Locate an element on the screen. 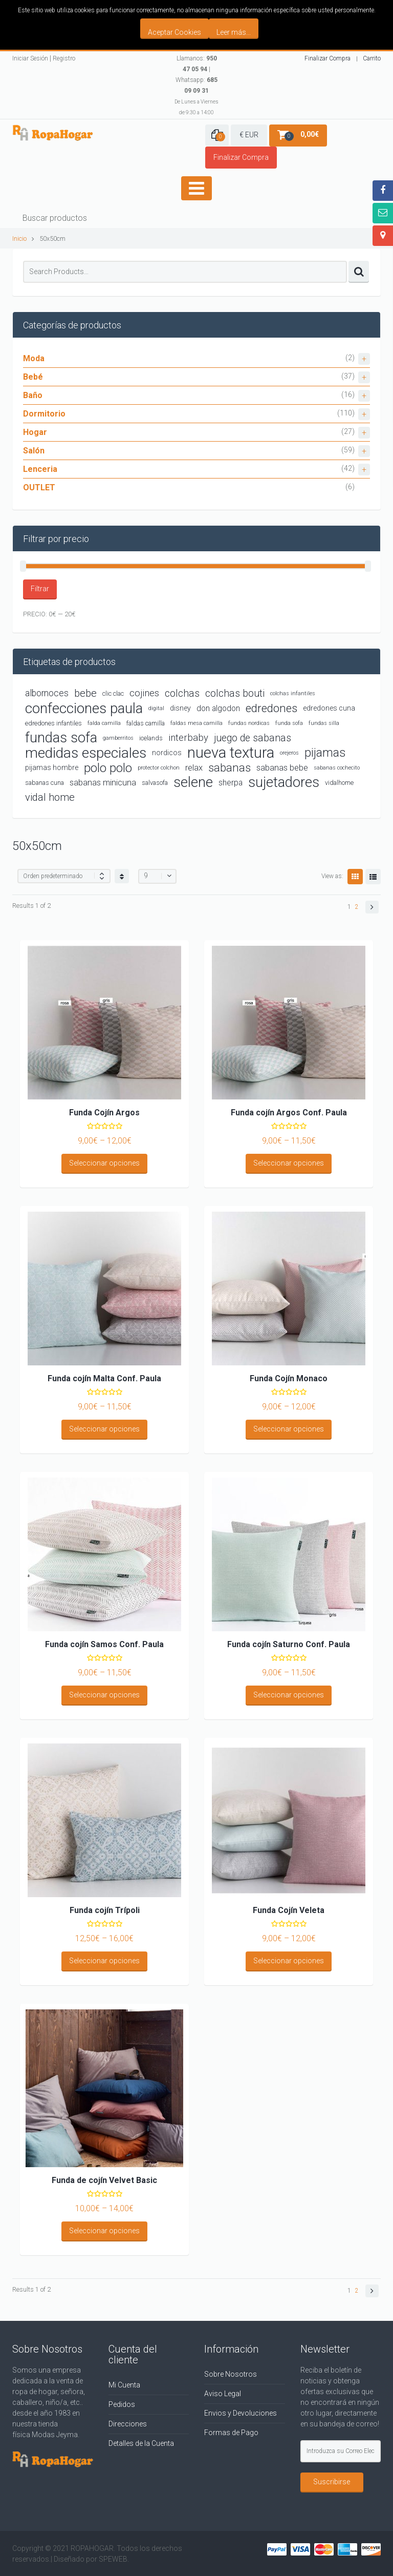 Image resolution: width=393 pixels, height=2576 pixels. Finalizar Compra is located at coordinates (327, 58).